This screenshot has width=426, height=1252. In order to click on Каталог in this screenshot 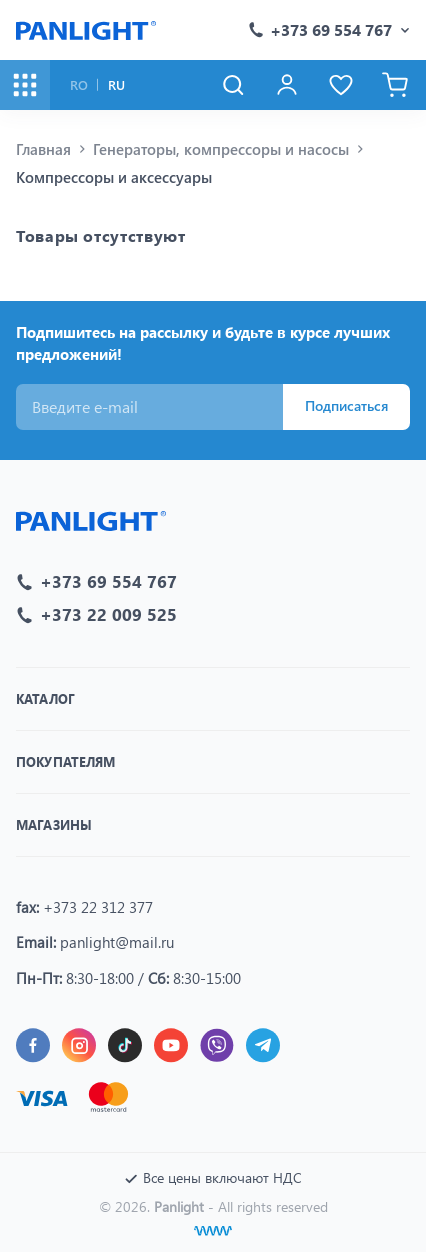, I will do `click(45, 698)`.